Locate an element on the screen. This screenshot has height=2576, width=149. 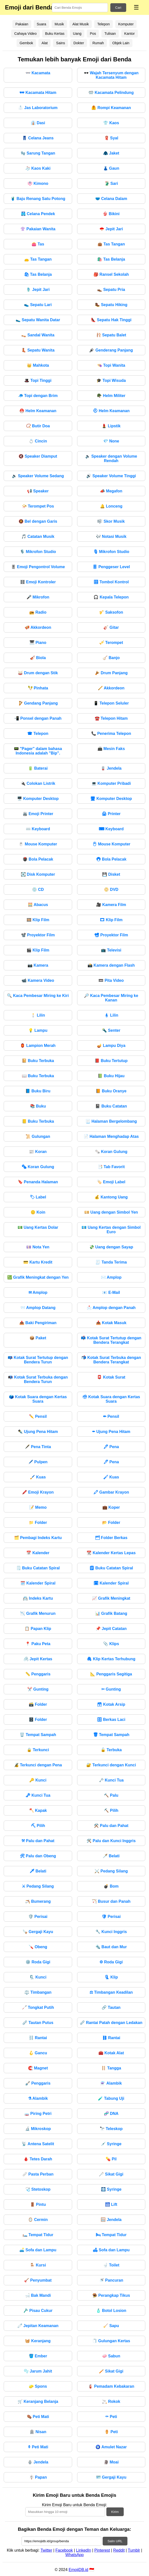
Tangga is located at coordinates (111, 2068).